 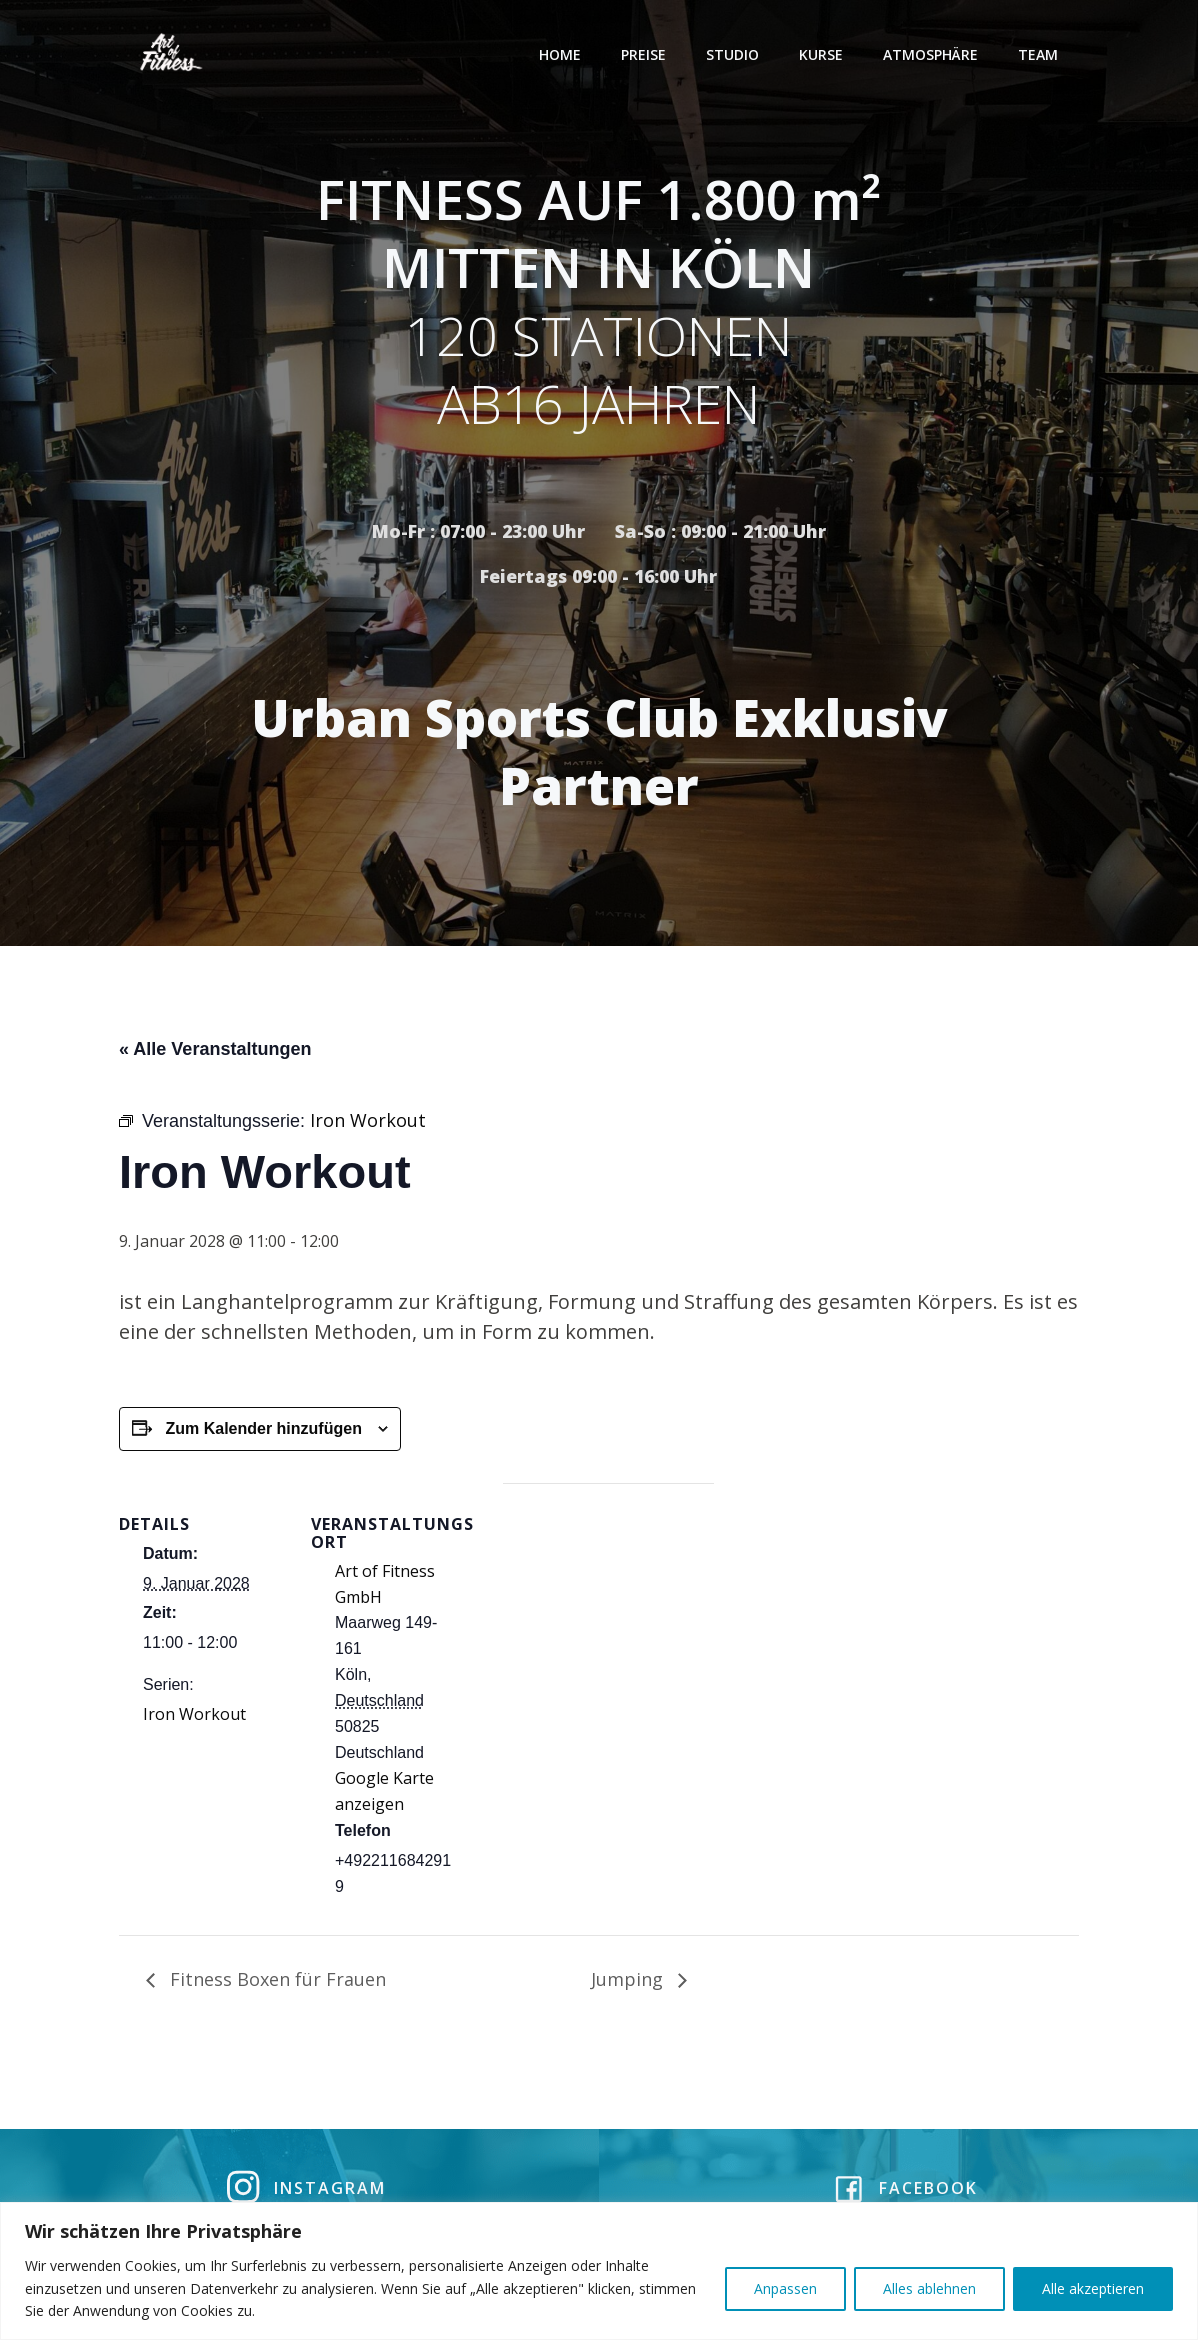 I want to click on « Alle Veranstaltungen, so click(x=215, y=1052).